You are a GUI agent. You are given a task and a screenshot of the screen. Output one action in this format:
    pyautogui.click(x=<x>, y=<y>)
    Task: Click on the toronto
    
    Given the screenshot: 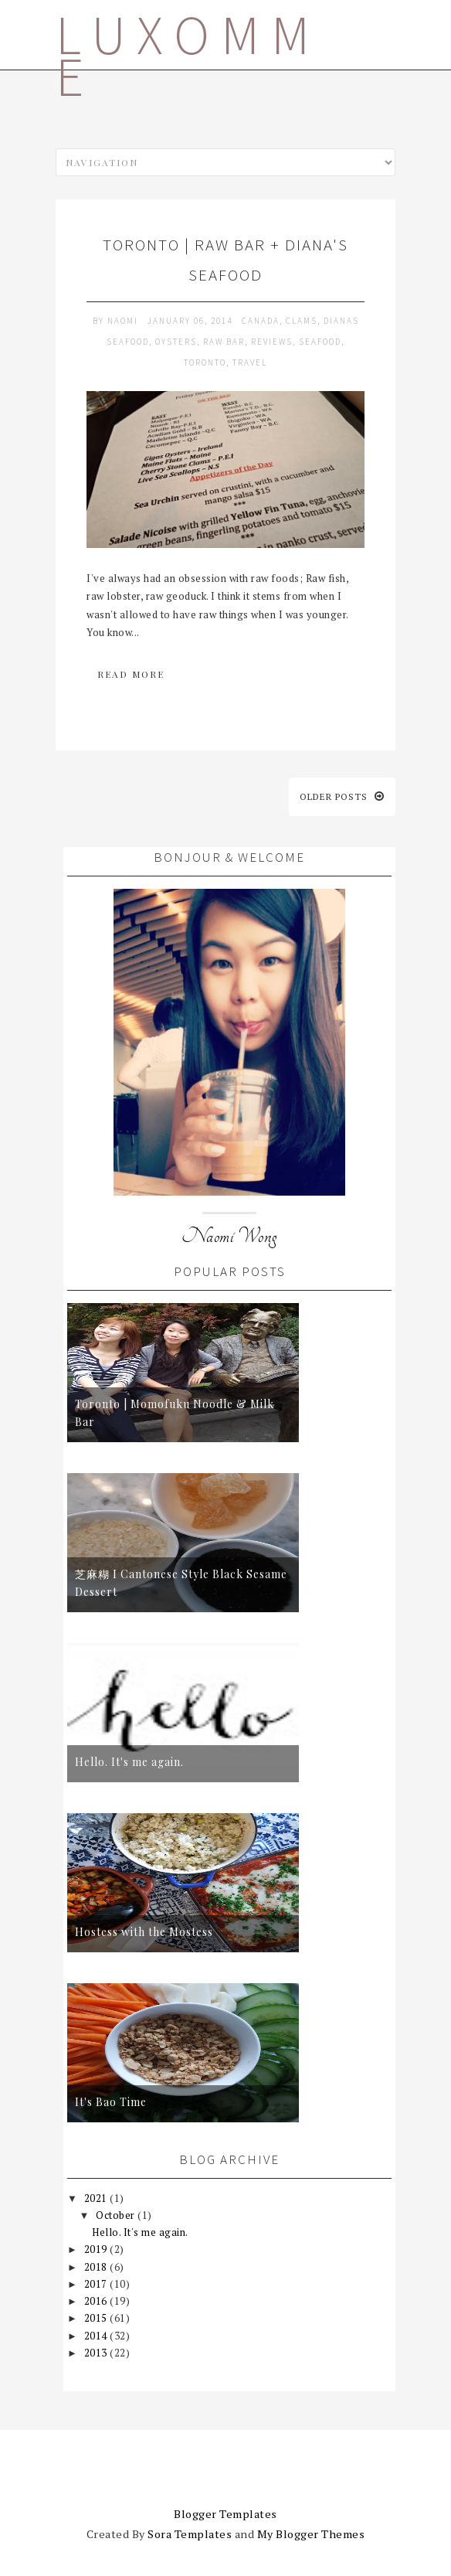 What is the action you would take?
    pyautogui.click(x=205, y=362)
    